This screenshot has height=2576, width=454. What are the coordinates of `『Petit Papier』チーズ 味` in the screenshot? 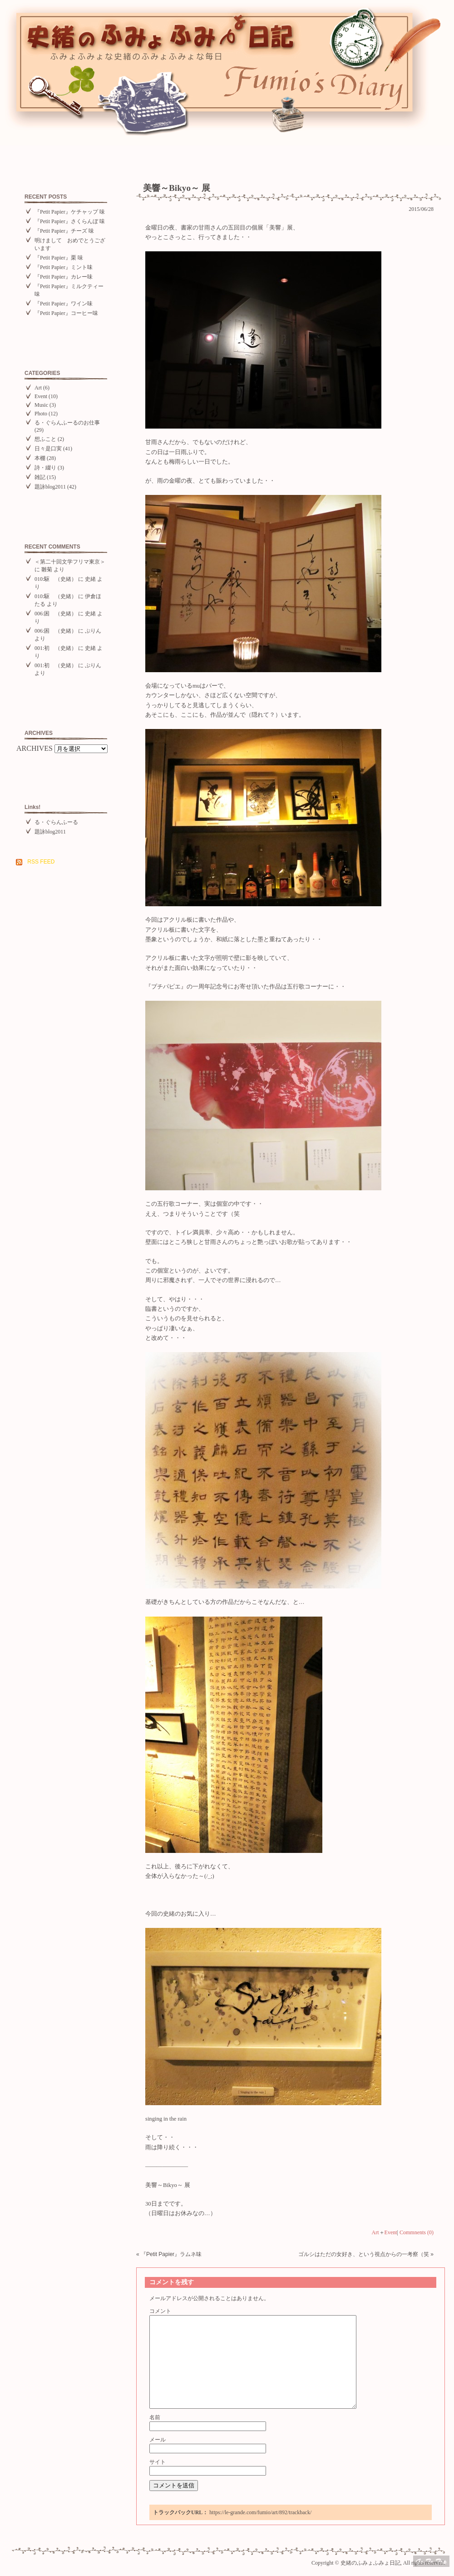 It's located at (64, 231).